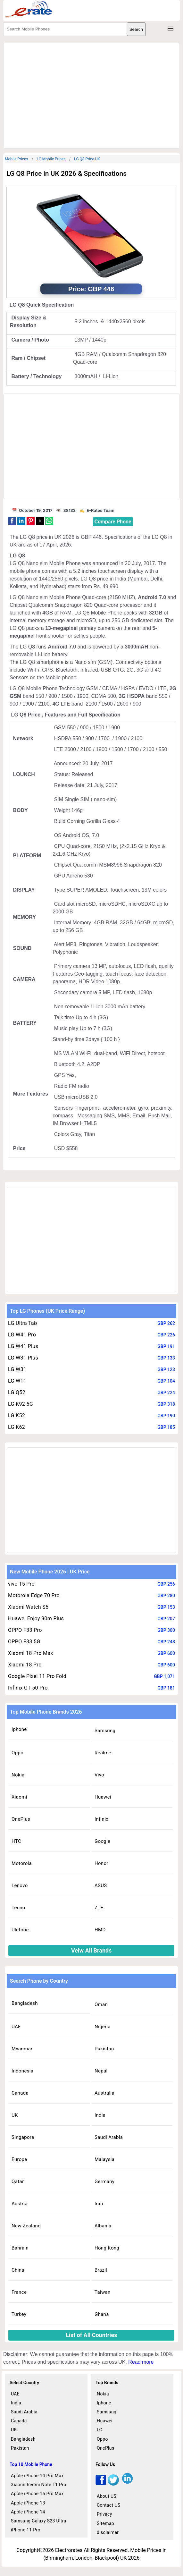  Describe the element at coordinates (20, 2248) in the screenshot. I see `Bahrain` at that location.